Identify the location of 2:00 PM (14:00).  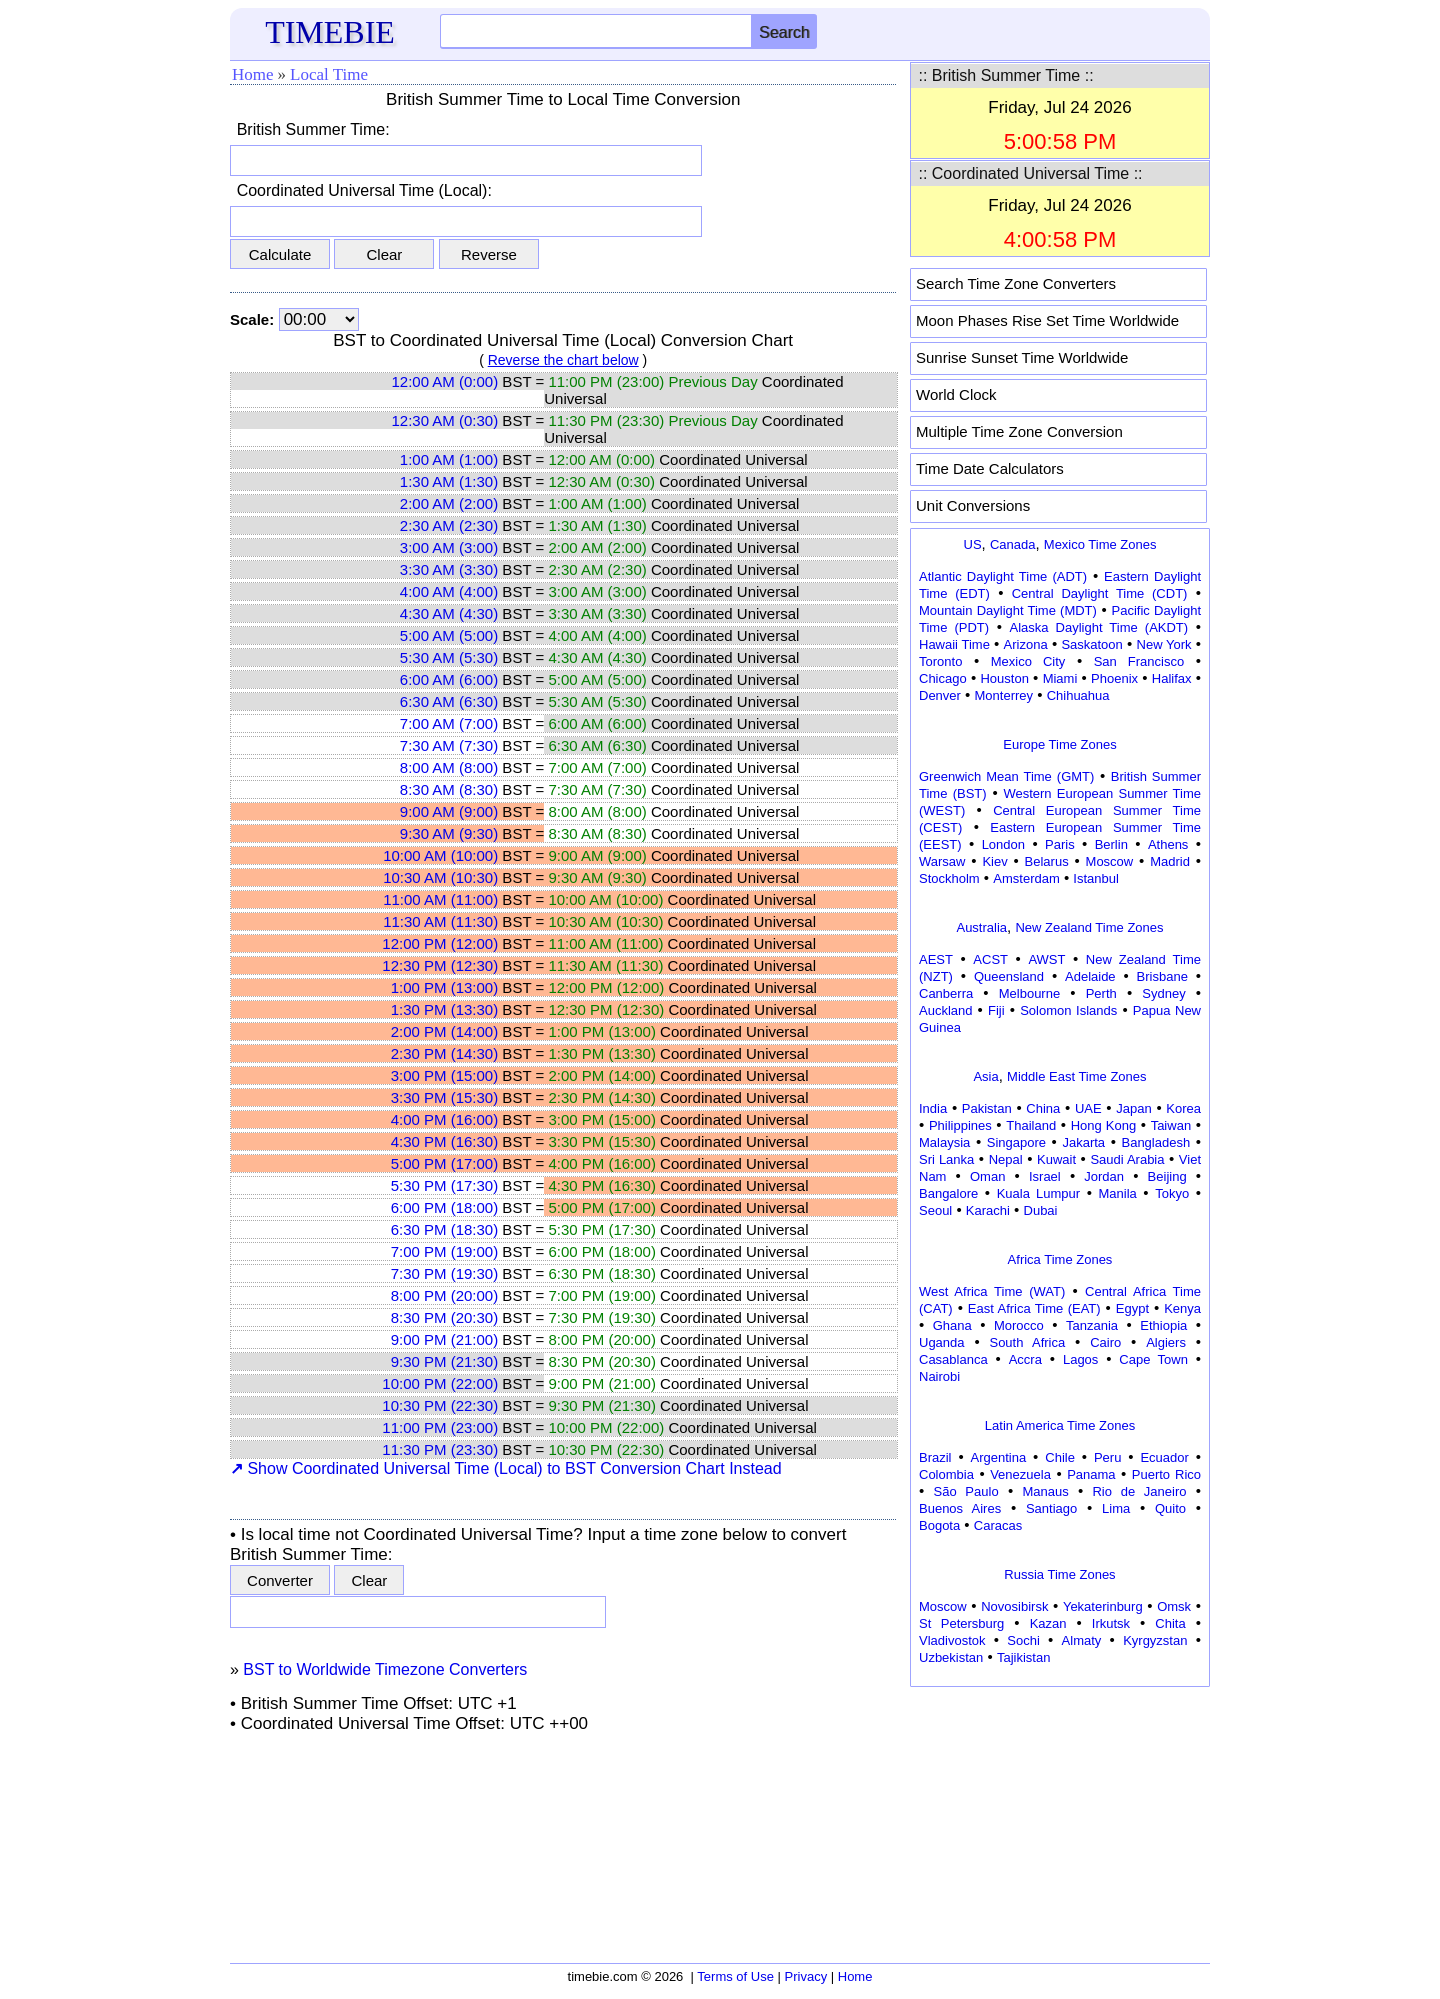
(445, 1031).